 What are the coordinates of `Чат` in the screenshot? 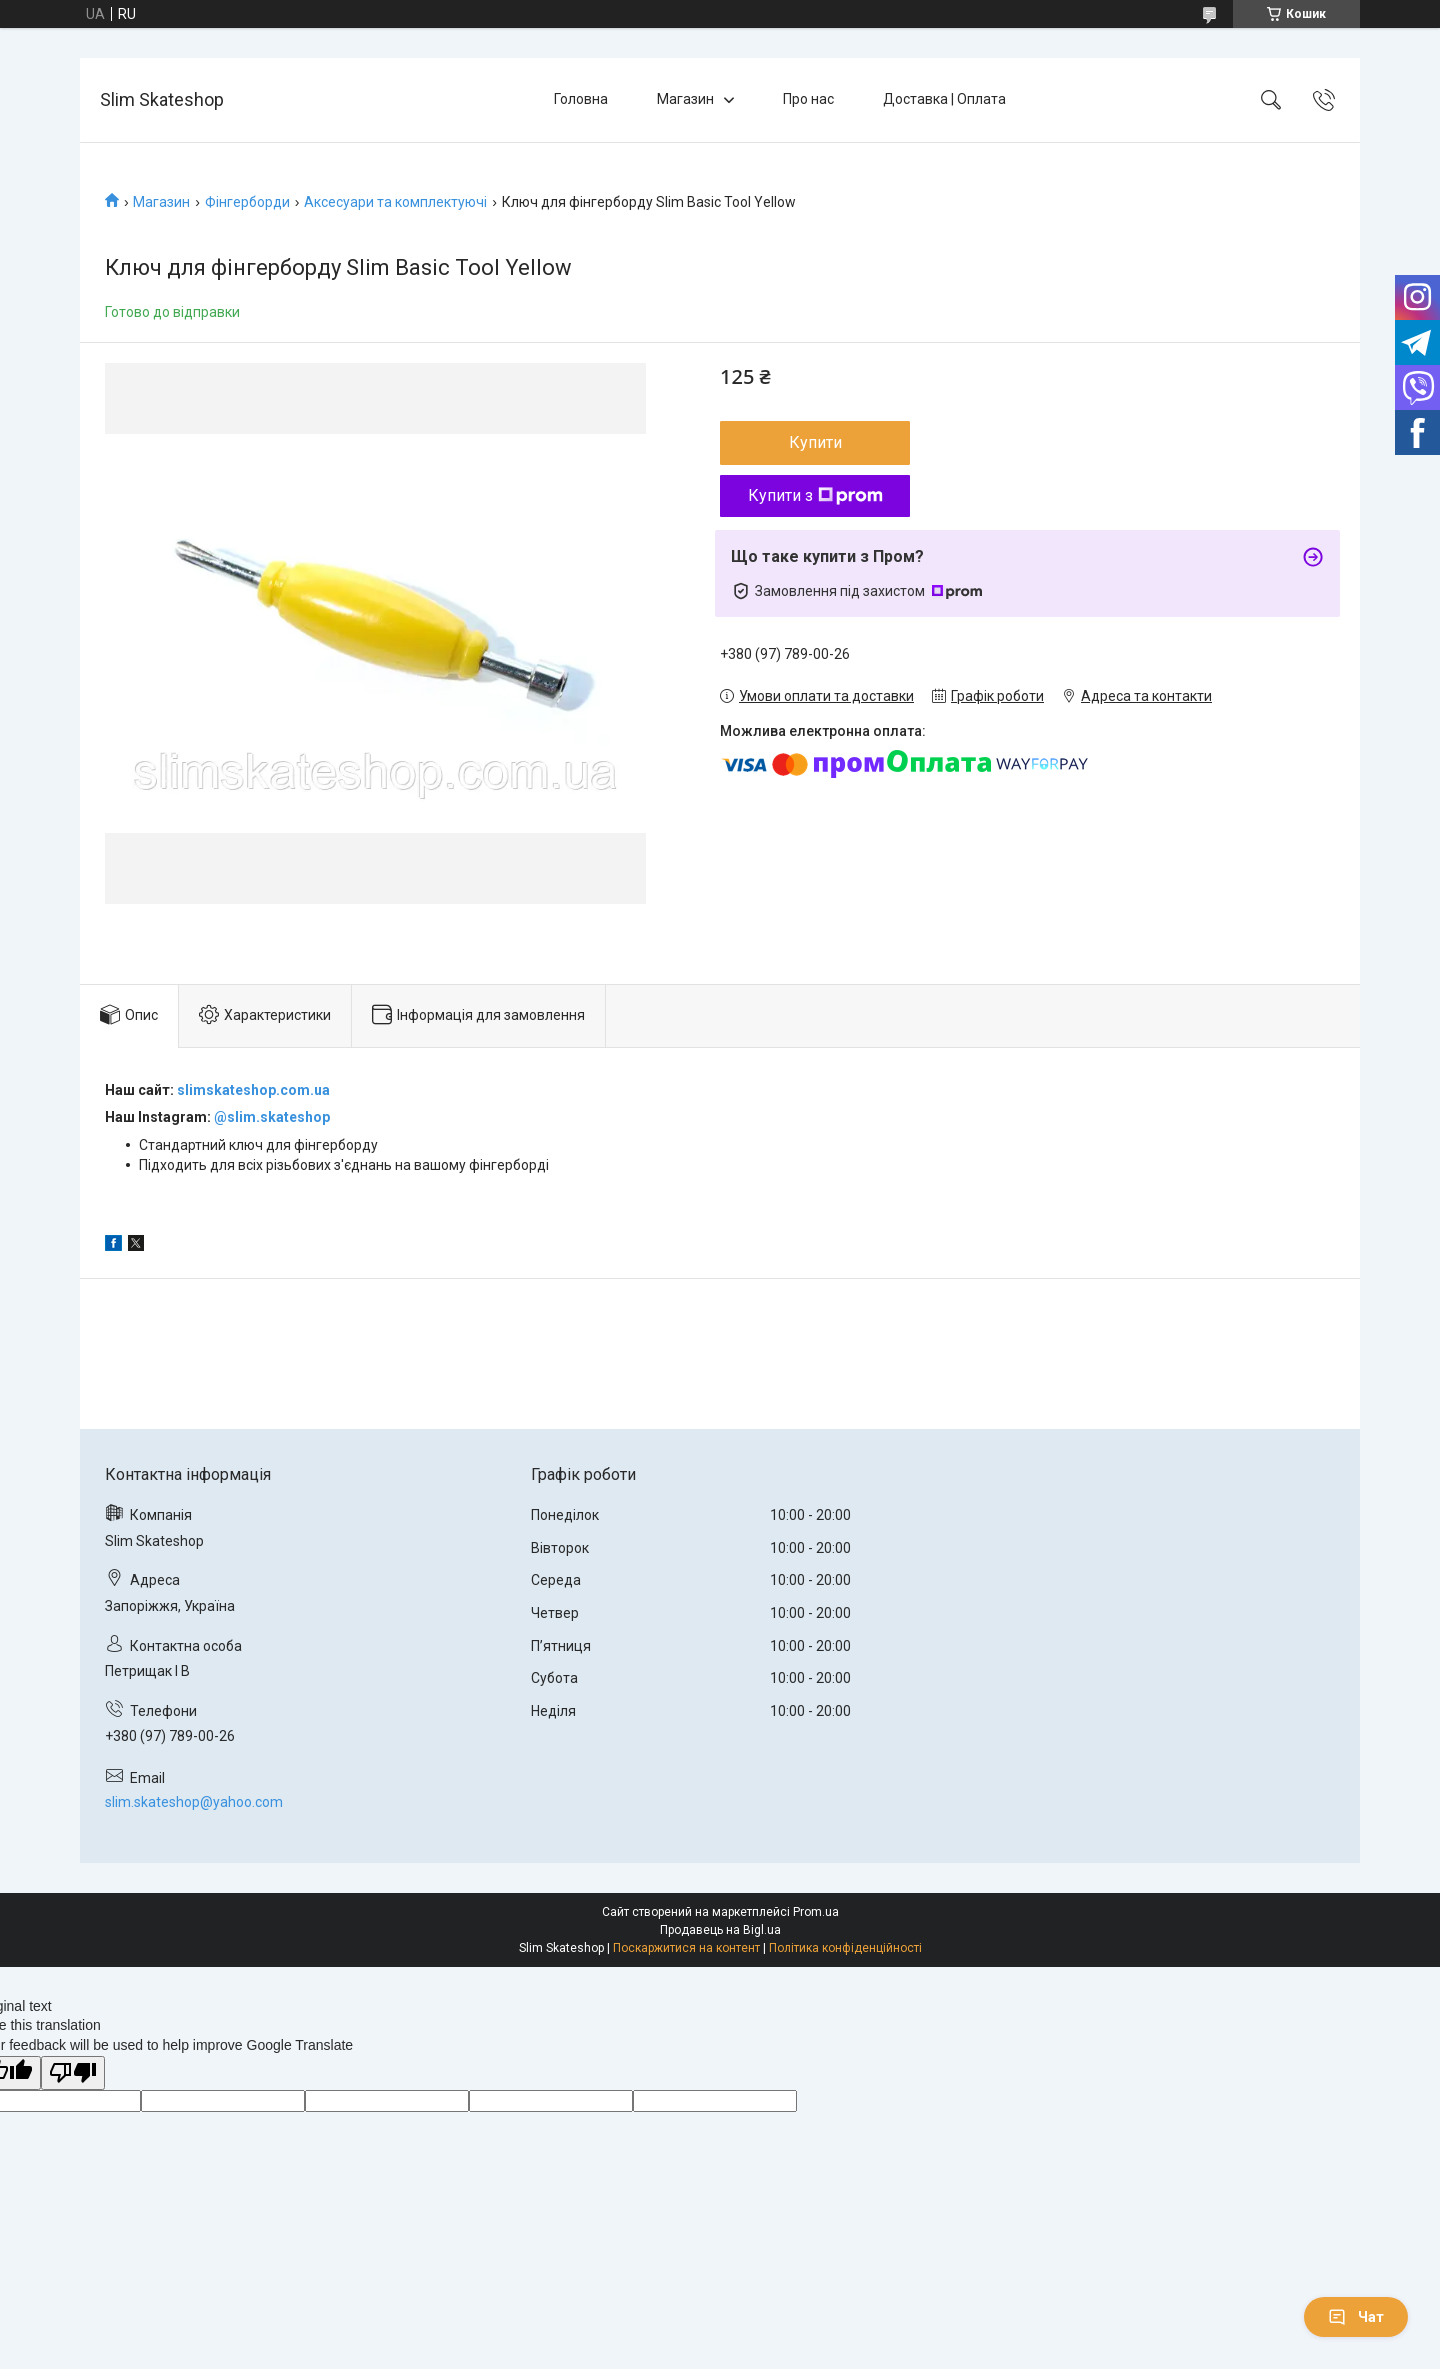 It's located at (1356, 2317).